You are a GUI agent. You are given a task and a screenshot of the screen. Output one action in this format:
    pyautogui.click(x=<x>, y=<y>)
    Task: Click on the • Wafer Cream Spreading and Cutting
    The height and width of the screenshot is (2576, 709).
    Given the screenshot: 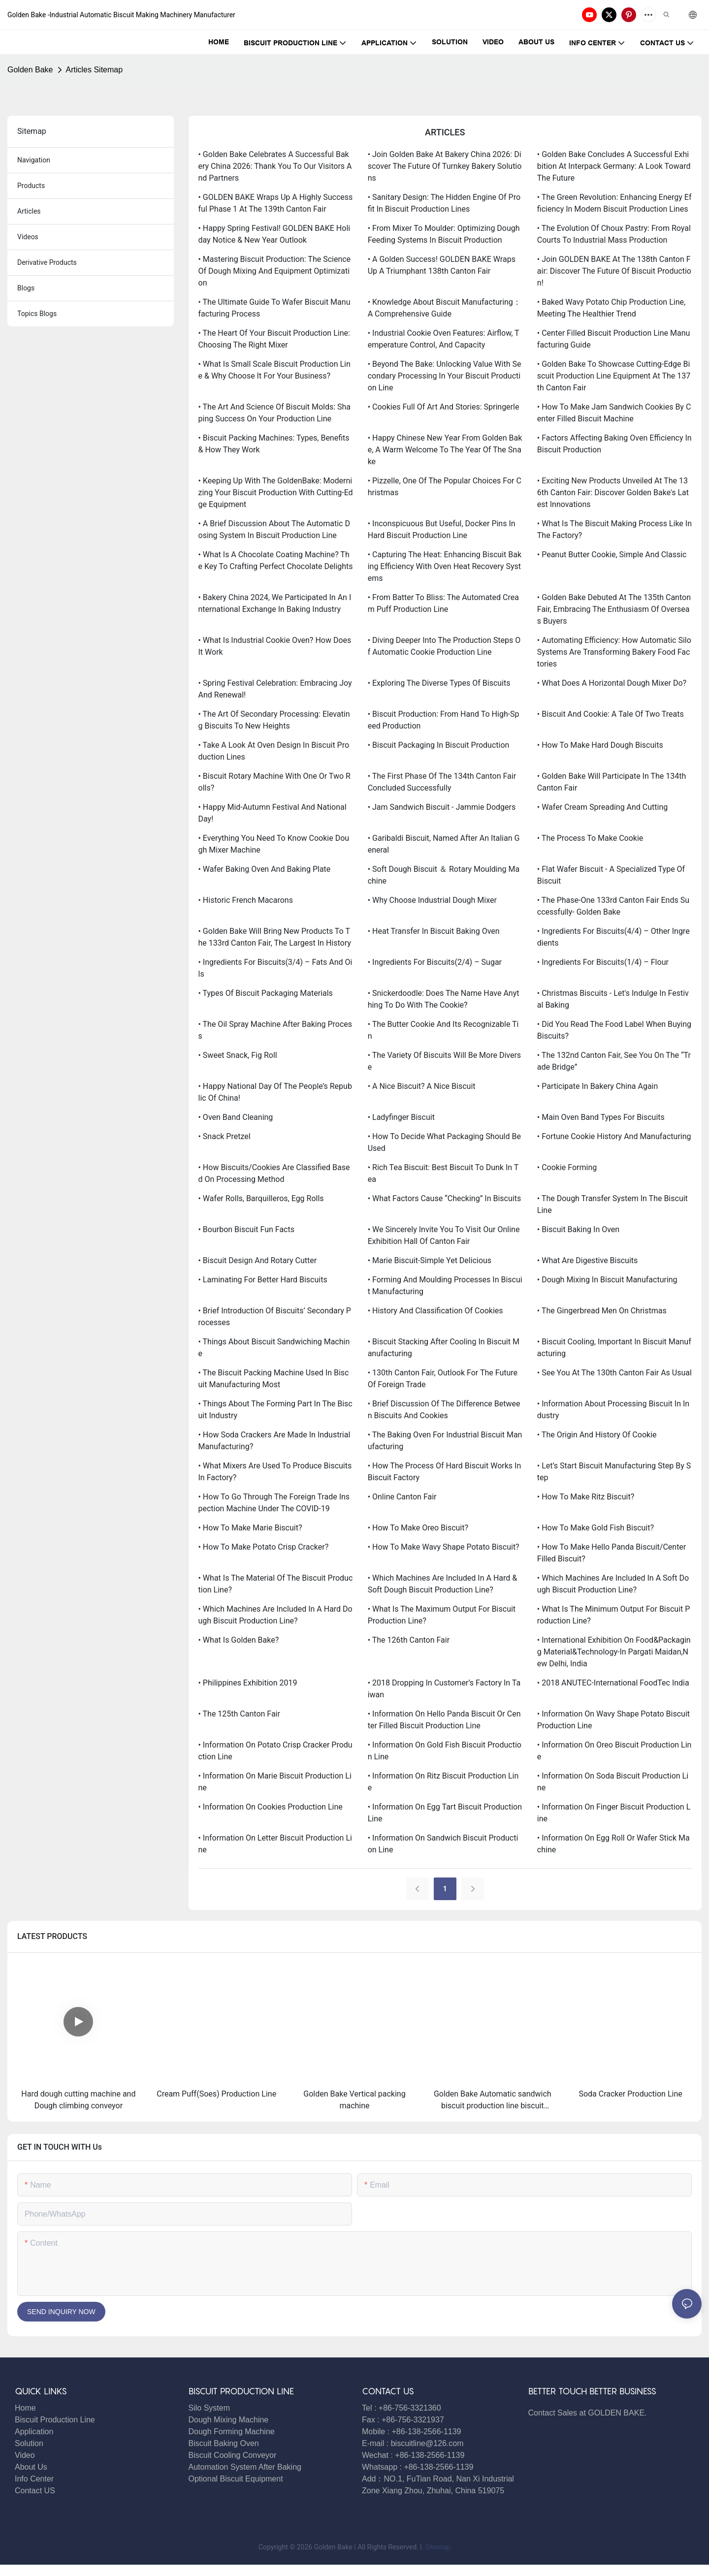 What is the action you would take?
    pyautogui.click(x=602, y=807)
    